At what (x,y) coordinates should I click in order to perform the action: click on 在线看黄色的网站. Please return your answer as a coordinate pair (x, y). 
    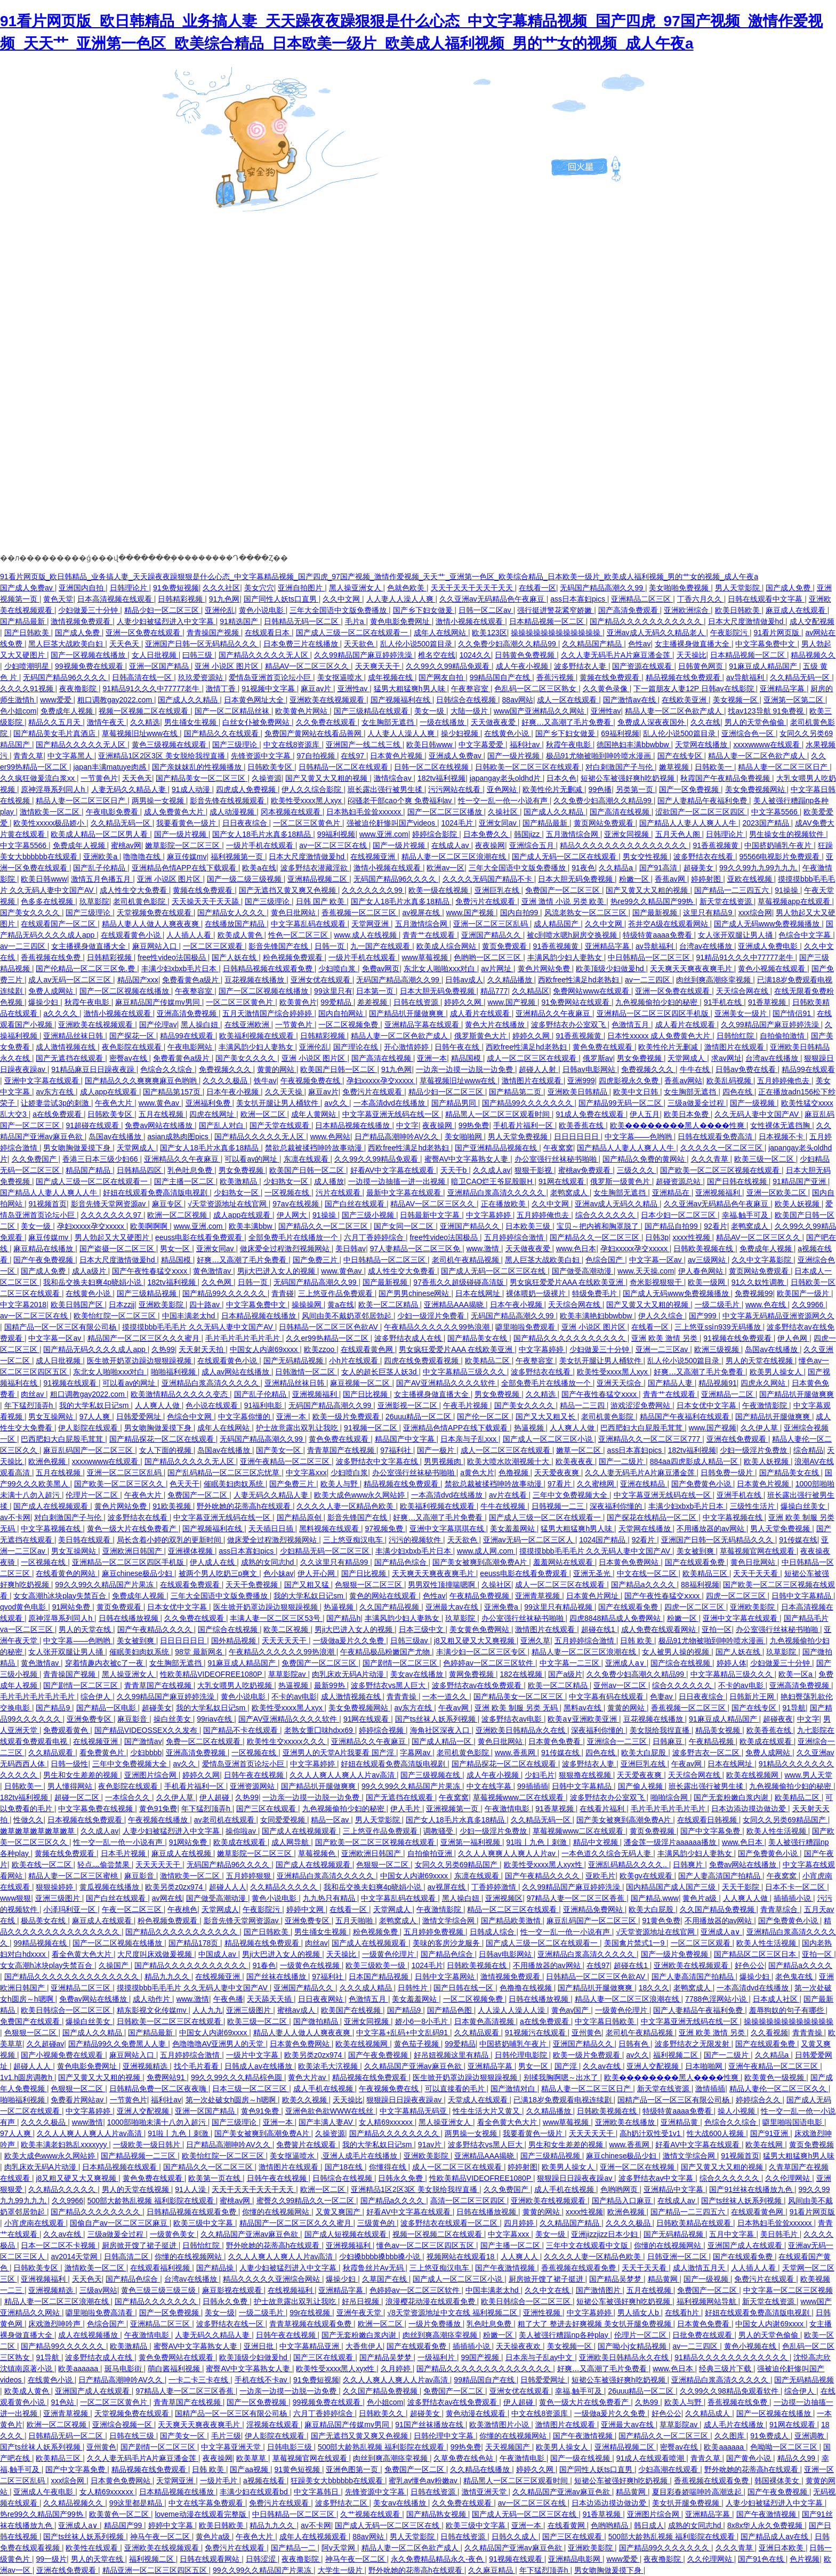
    Looking at the image, I should click on (67, 1573).